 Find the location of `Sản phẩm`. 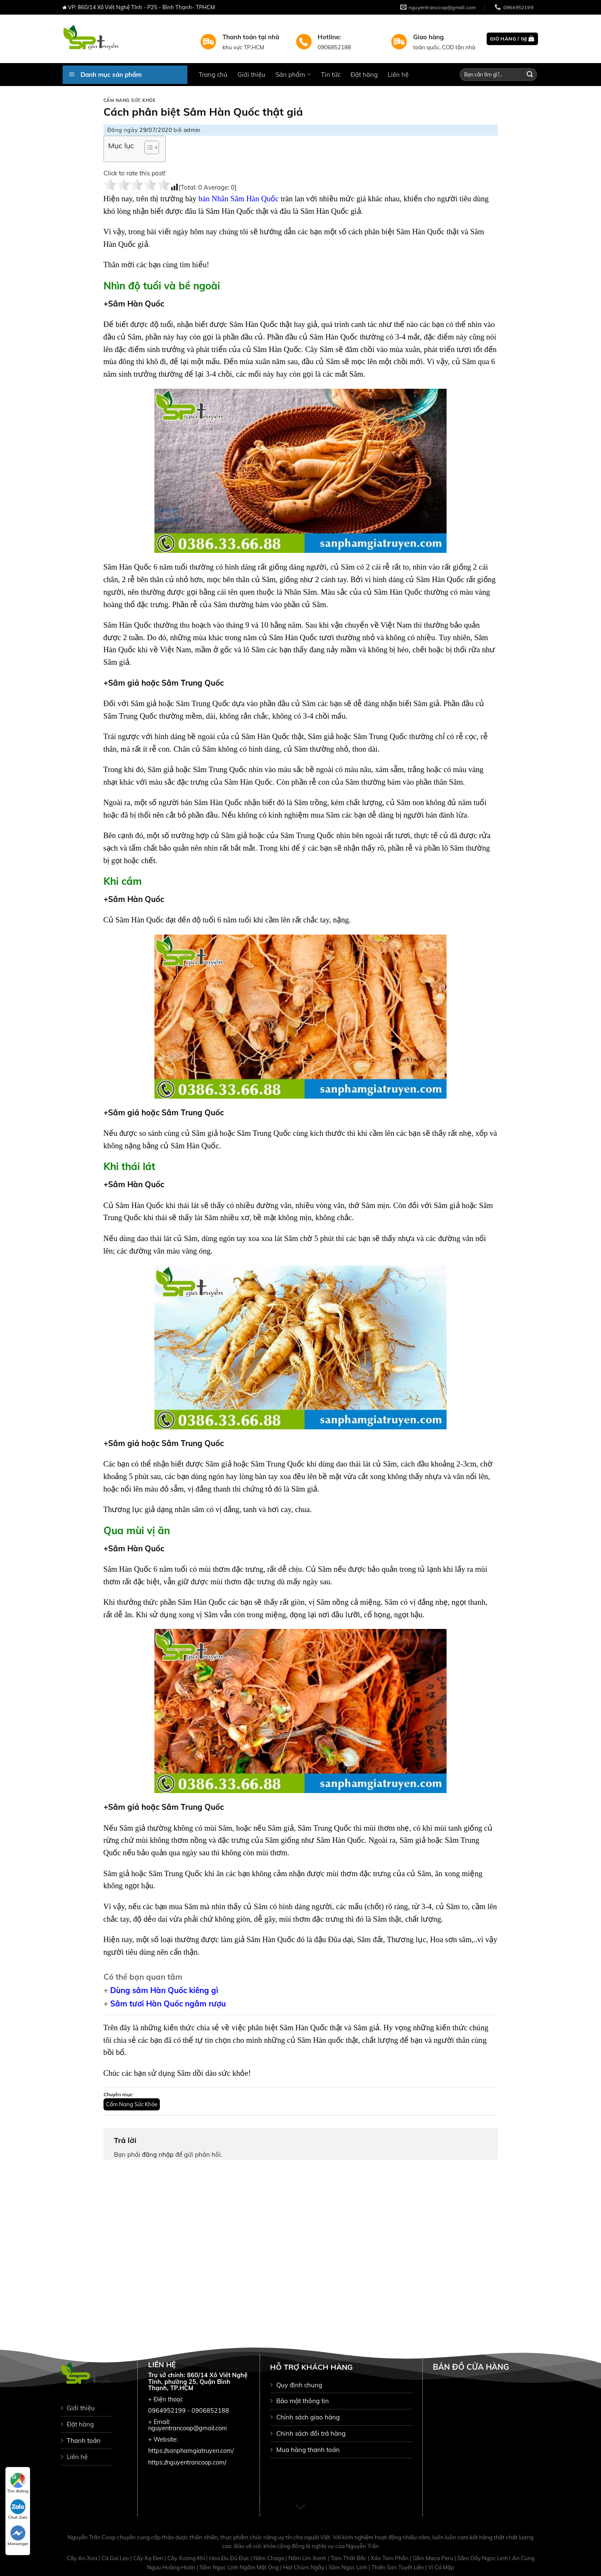

Sản phẩm is located at coordinates (293, 75).